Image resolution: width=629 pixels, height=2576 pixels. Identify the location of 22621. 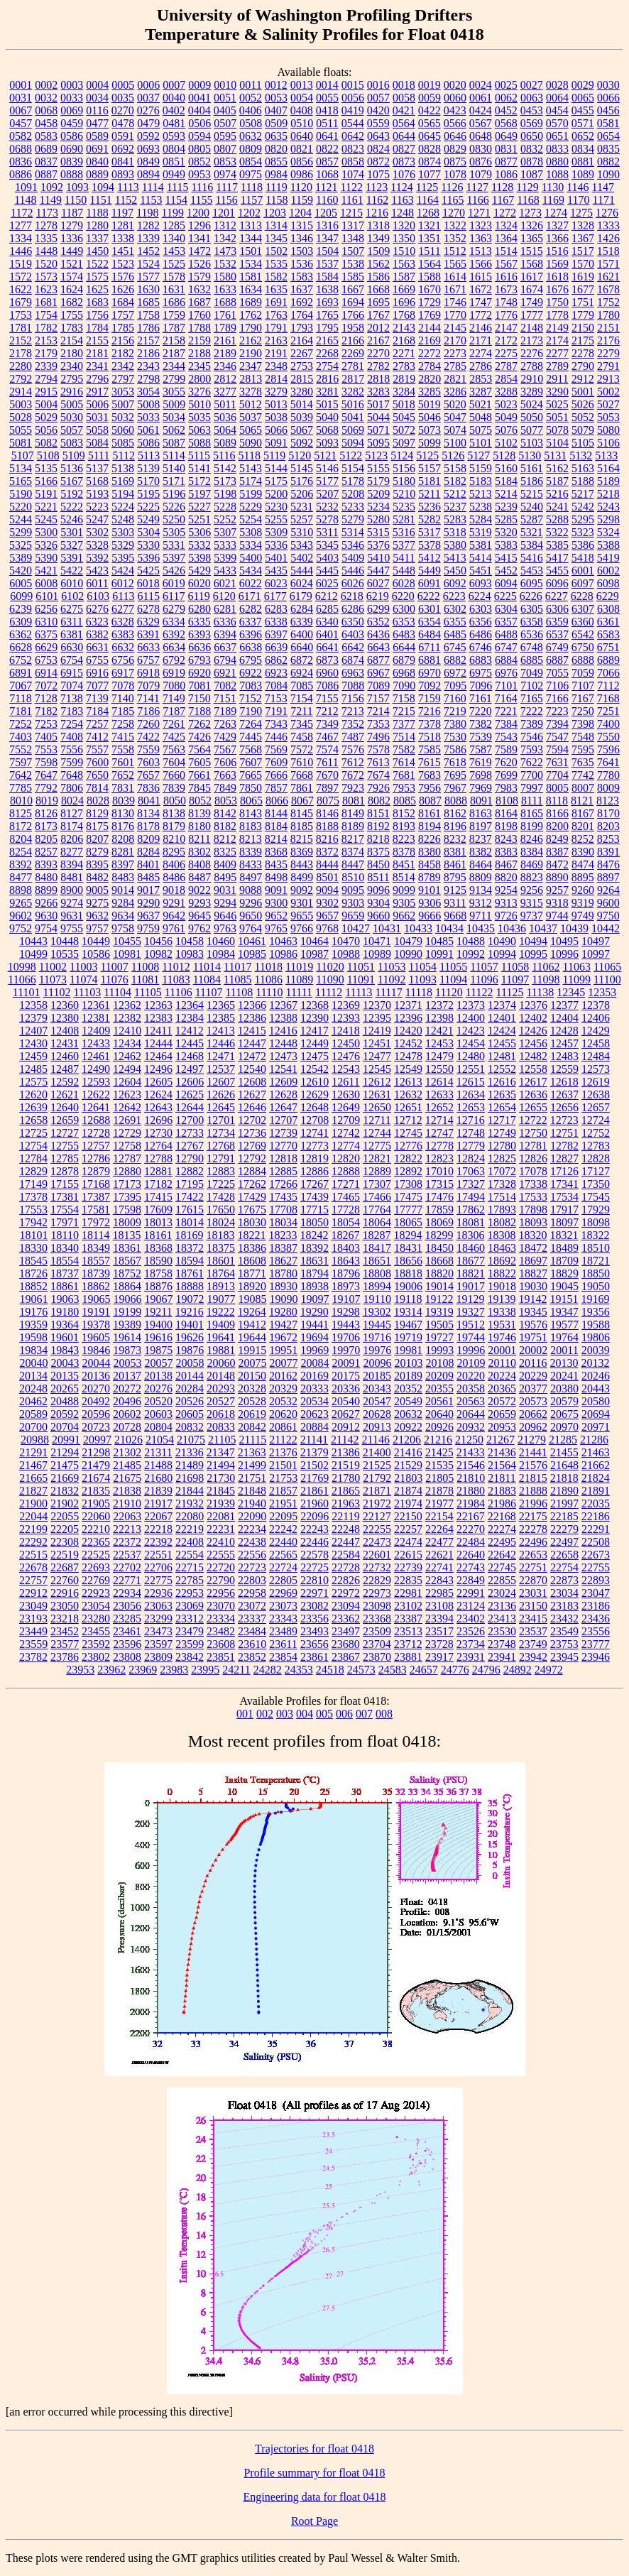
(439, 1555).